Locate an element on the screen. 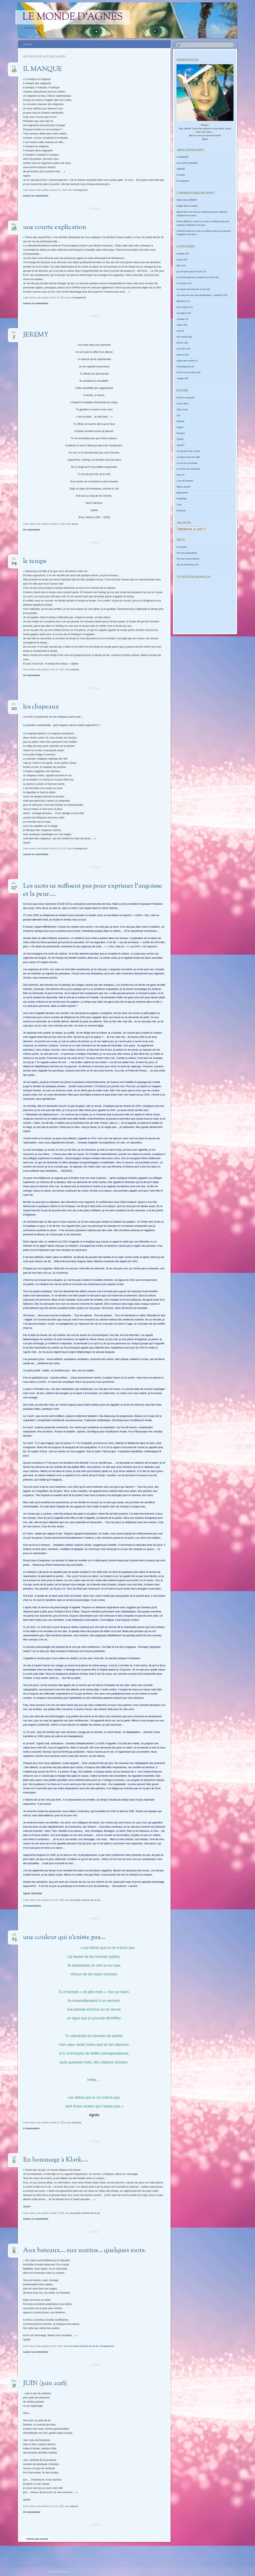  Chez Josse is located at coordinates (182, 409).